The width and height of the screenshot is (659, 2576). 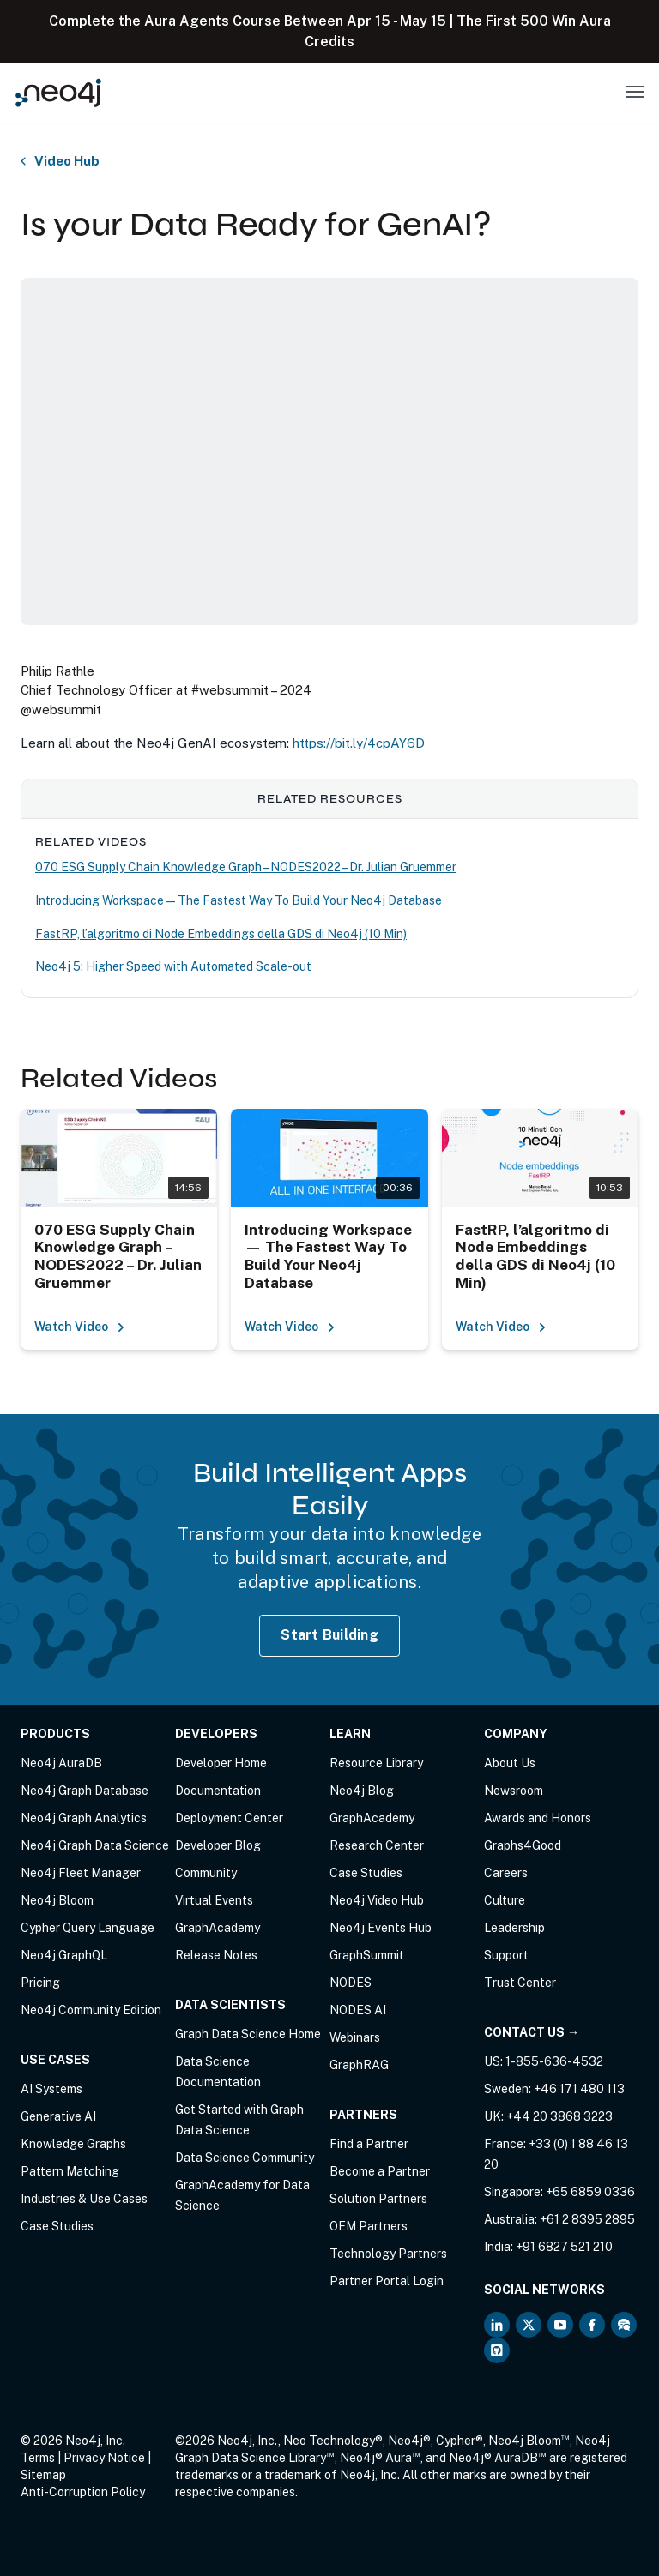 I want to click on Introducing Workspace — The Fastest Way To Build Your Neo4j Database, so click(x=238, y=900).